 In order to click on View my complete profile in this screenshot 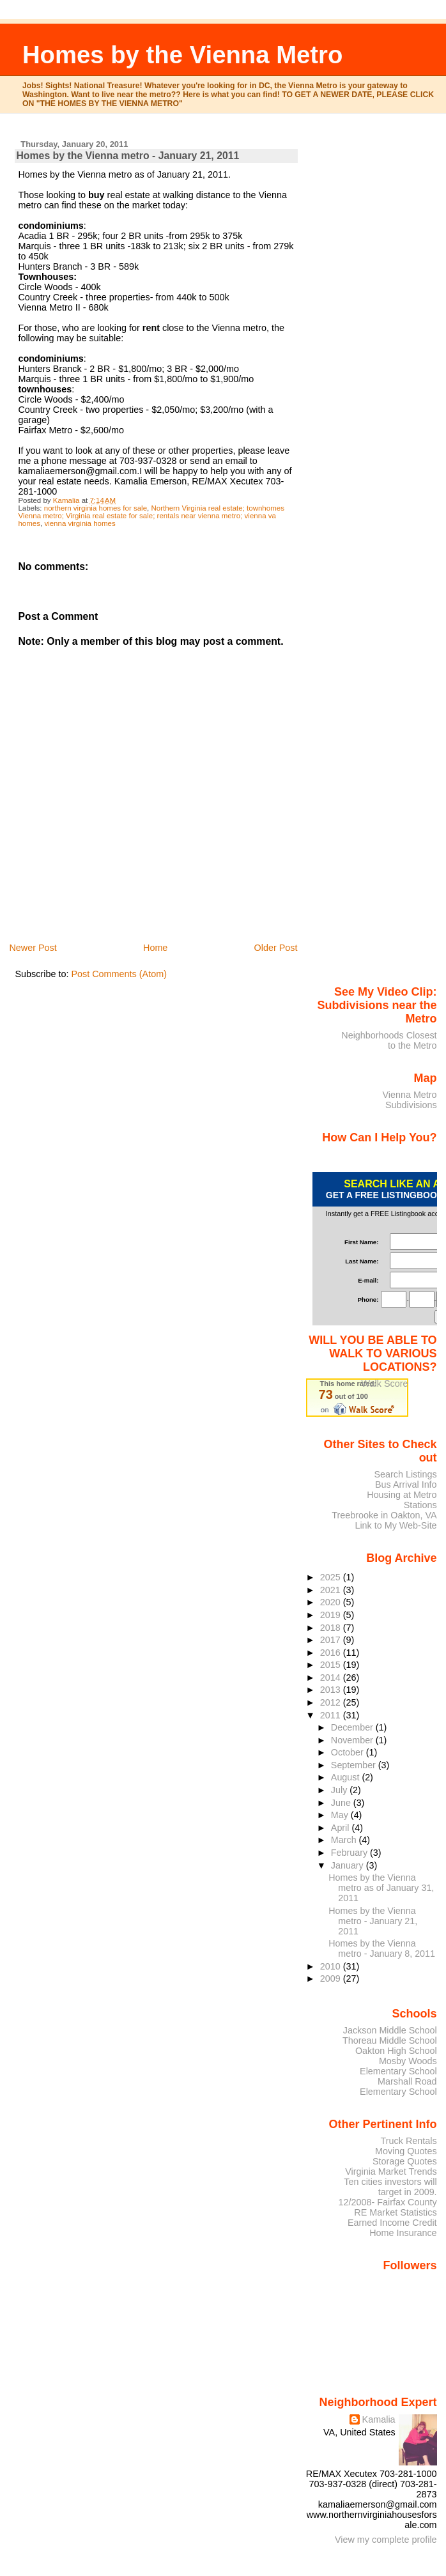, I will do `click(386, 2539)`.